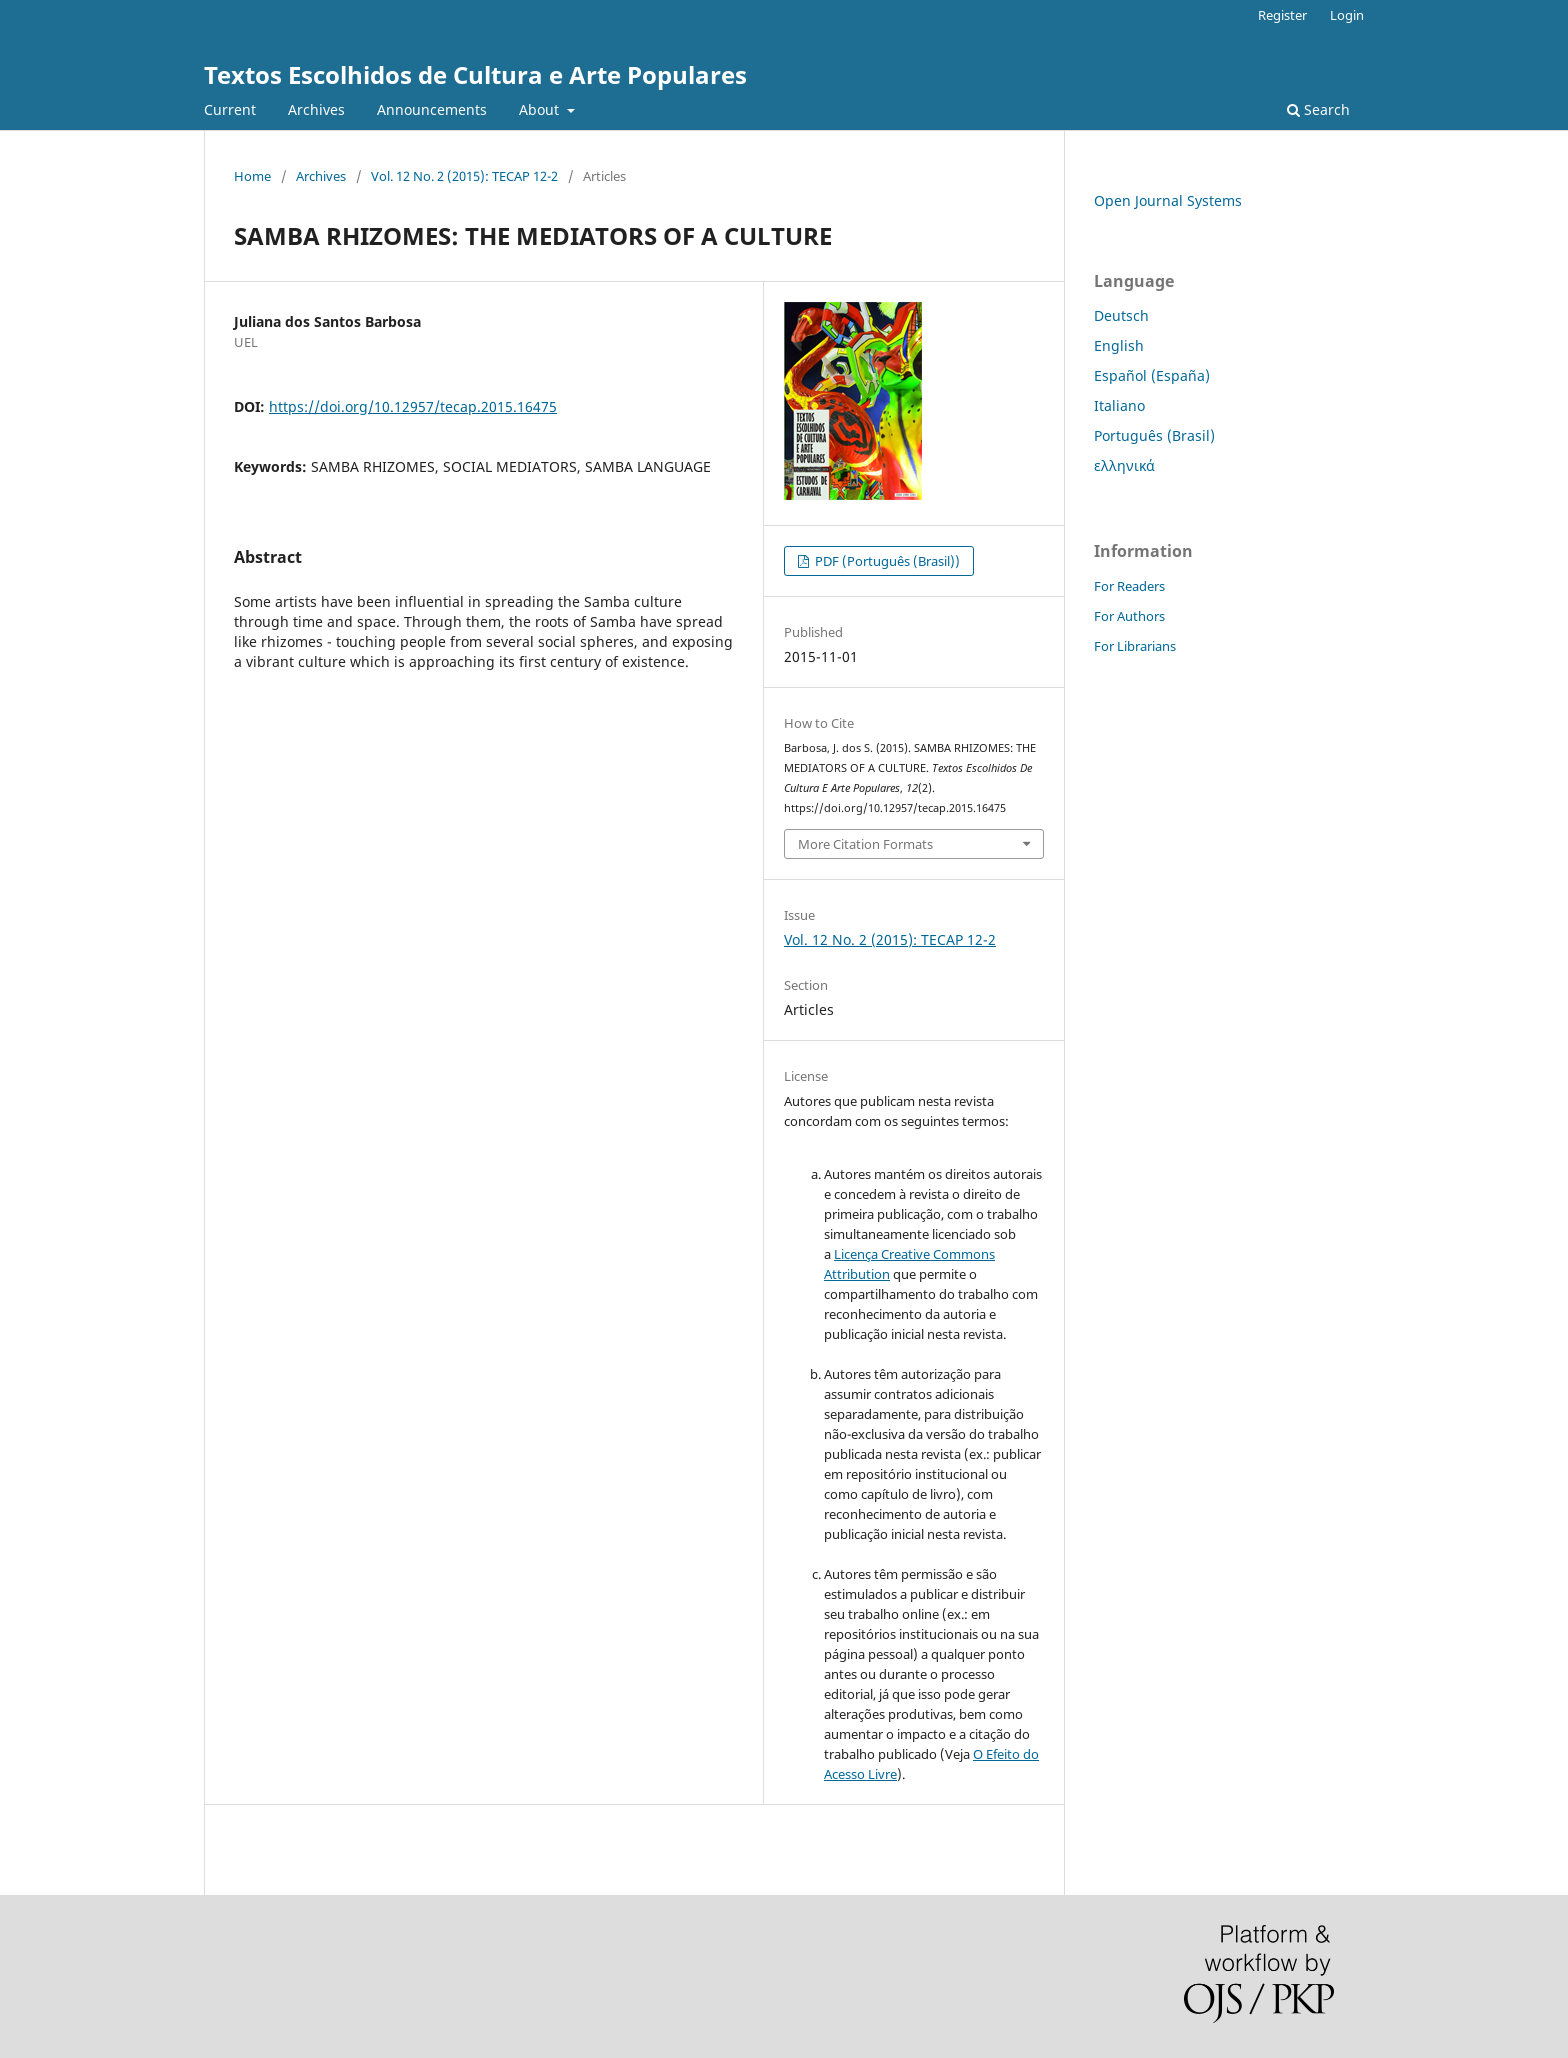 This screenshot has height=2058, width=1568. What do you see at coordinates (541, 109) in the screenshot?
I see `About` at bounding box center [541, 109].